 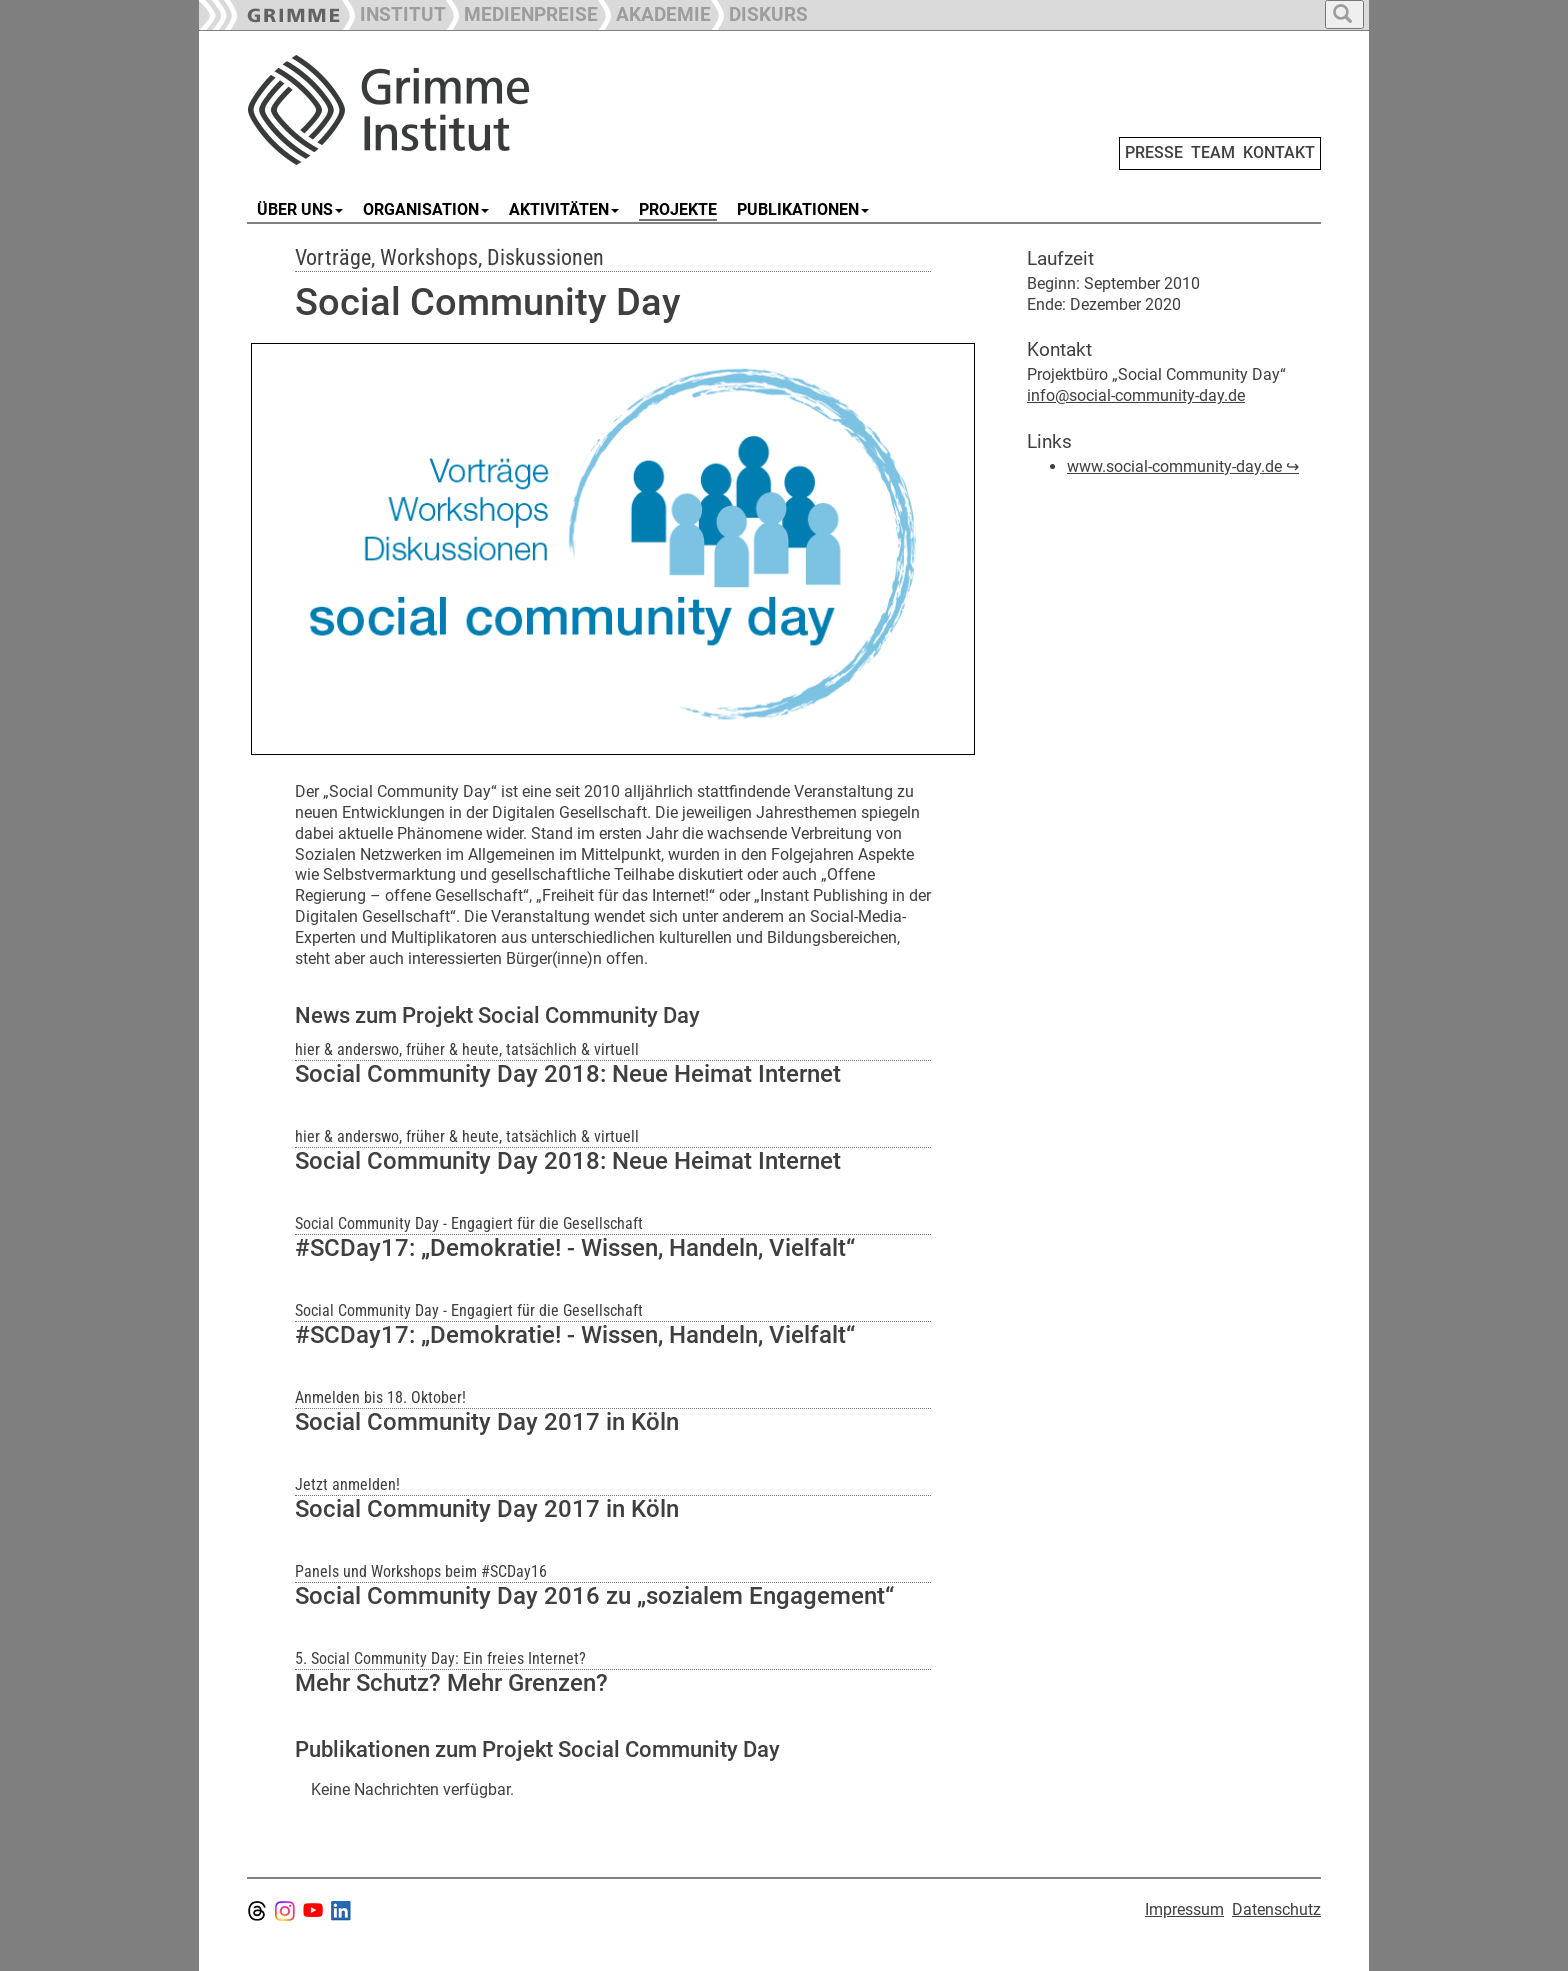 What do you see at coordinates (1183, 466) in the screenshot?
I see `www.social-community-day.de ↪` at bounding box center [1183, 466].